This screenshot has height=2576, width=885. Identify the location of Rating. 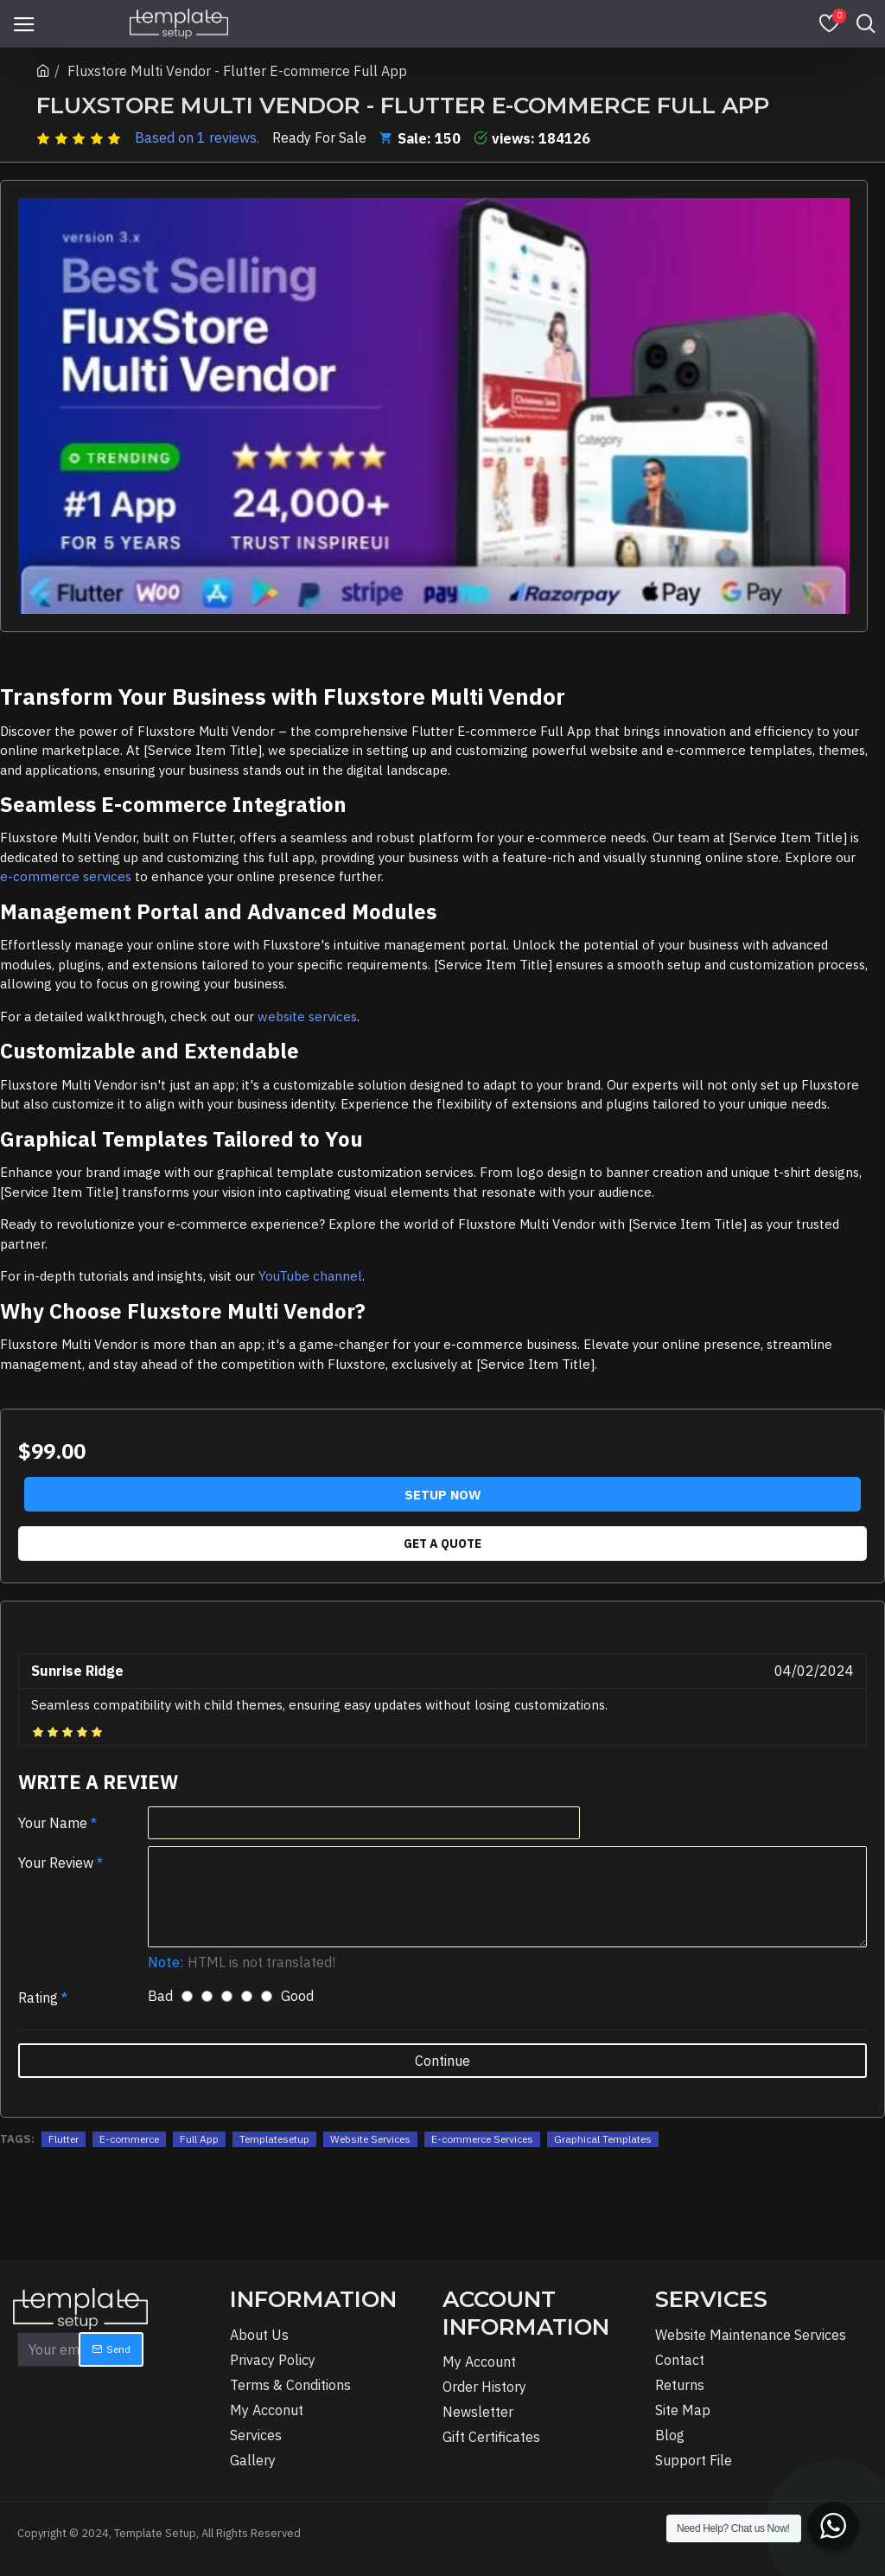
(38, 1997).